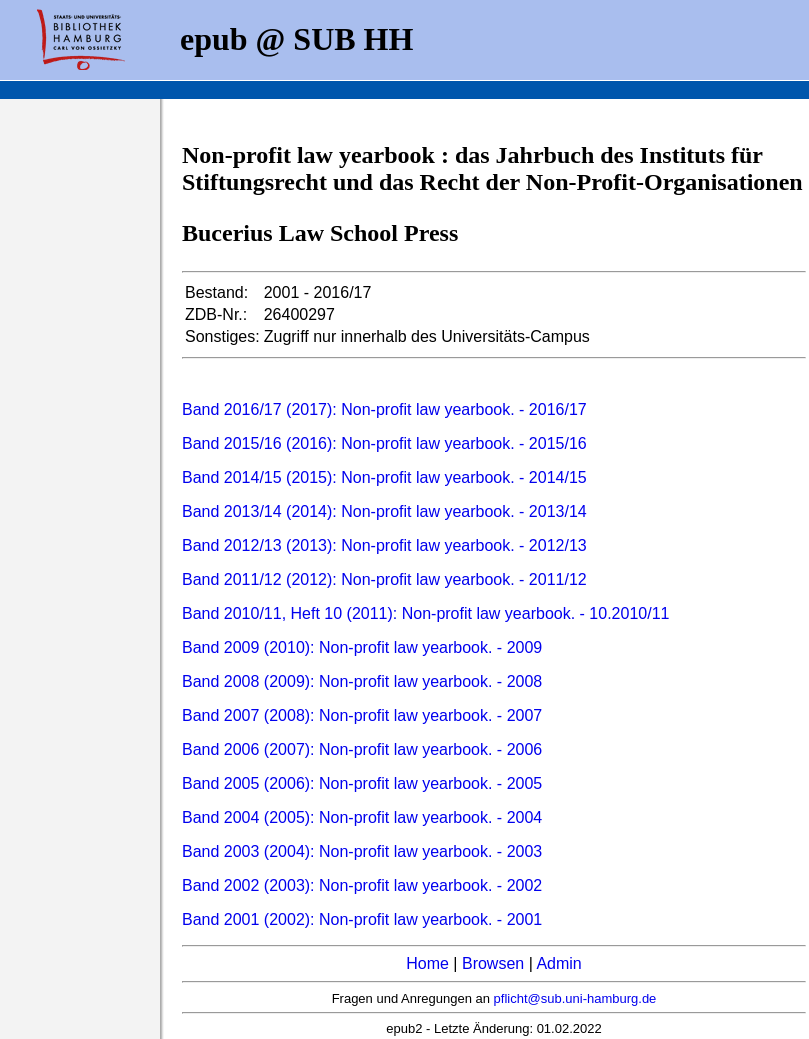 Image resolution: width=809 pixels, height=1039 pixels. Describe the element at coordinates (384, 511) in the screenshot. I see `Band 2013/14 (2014): Non-profit law yearbook. - 2013/14` at that location.